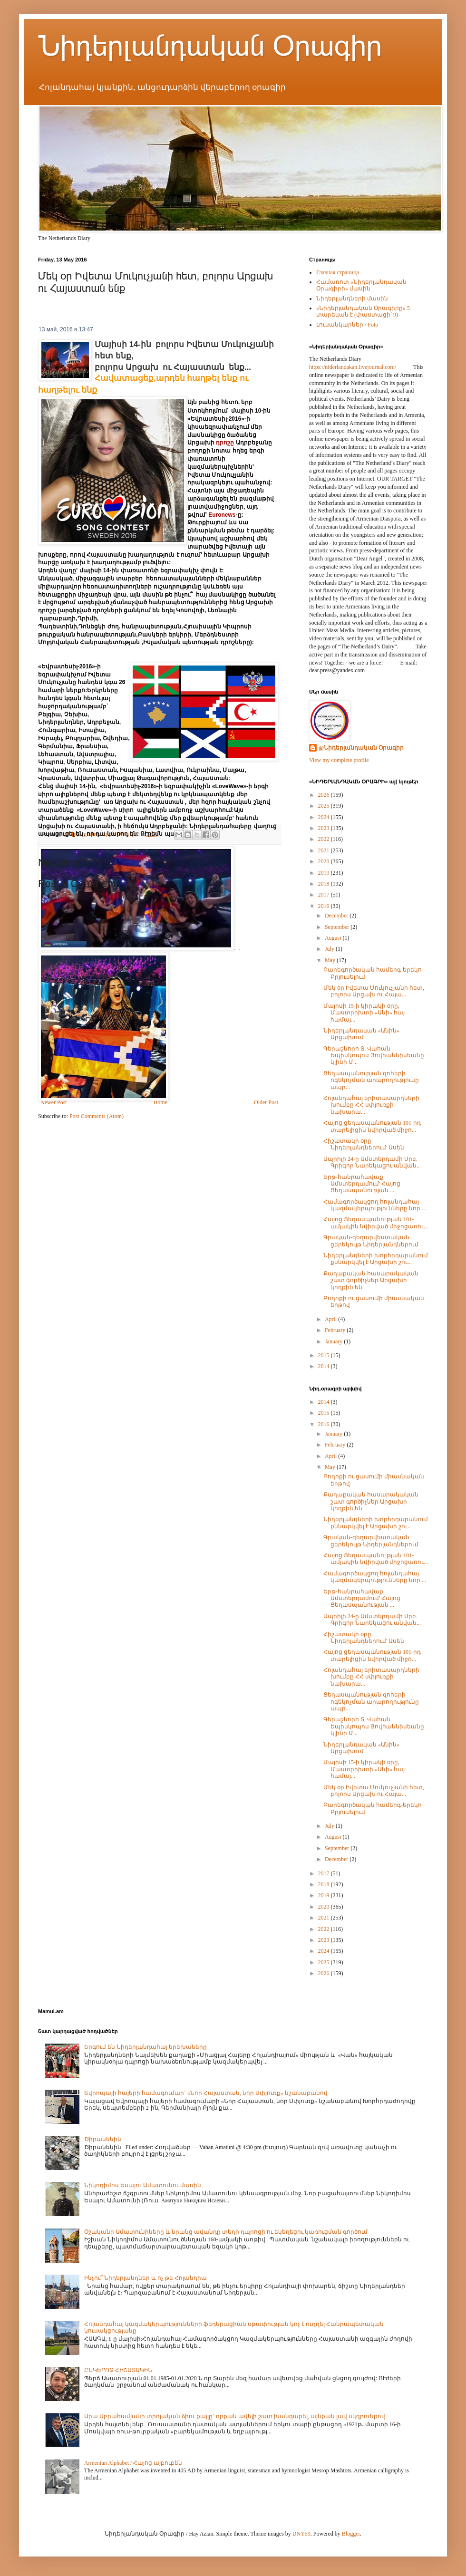 This screenshot has width=466, height=2576. What do you see at coordinates (221, 514) in the screenshot?
I see `Euronews` at bounding box center [221, 514].